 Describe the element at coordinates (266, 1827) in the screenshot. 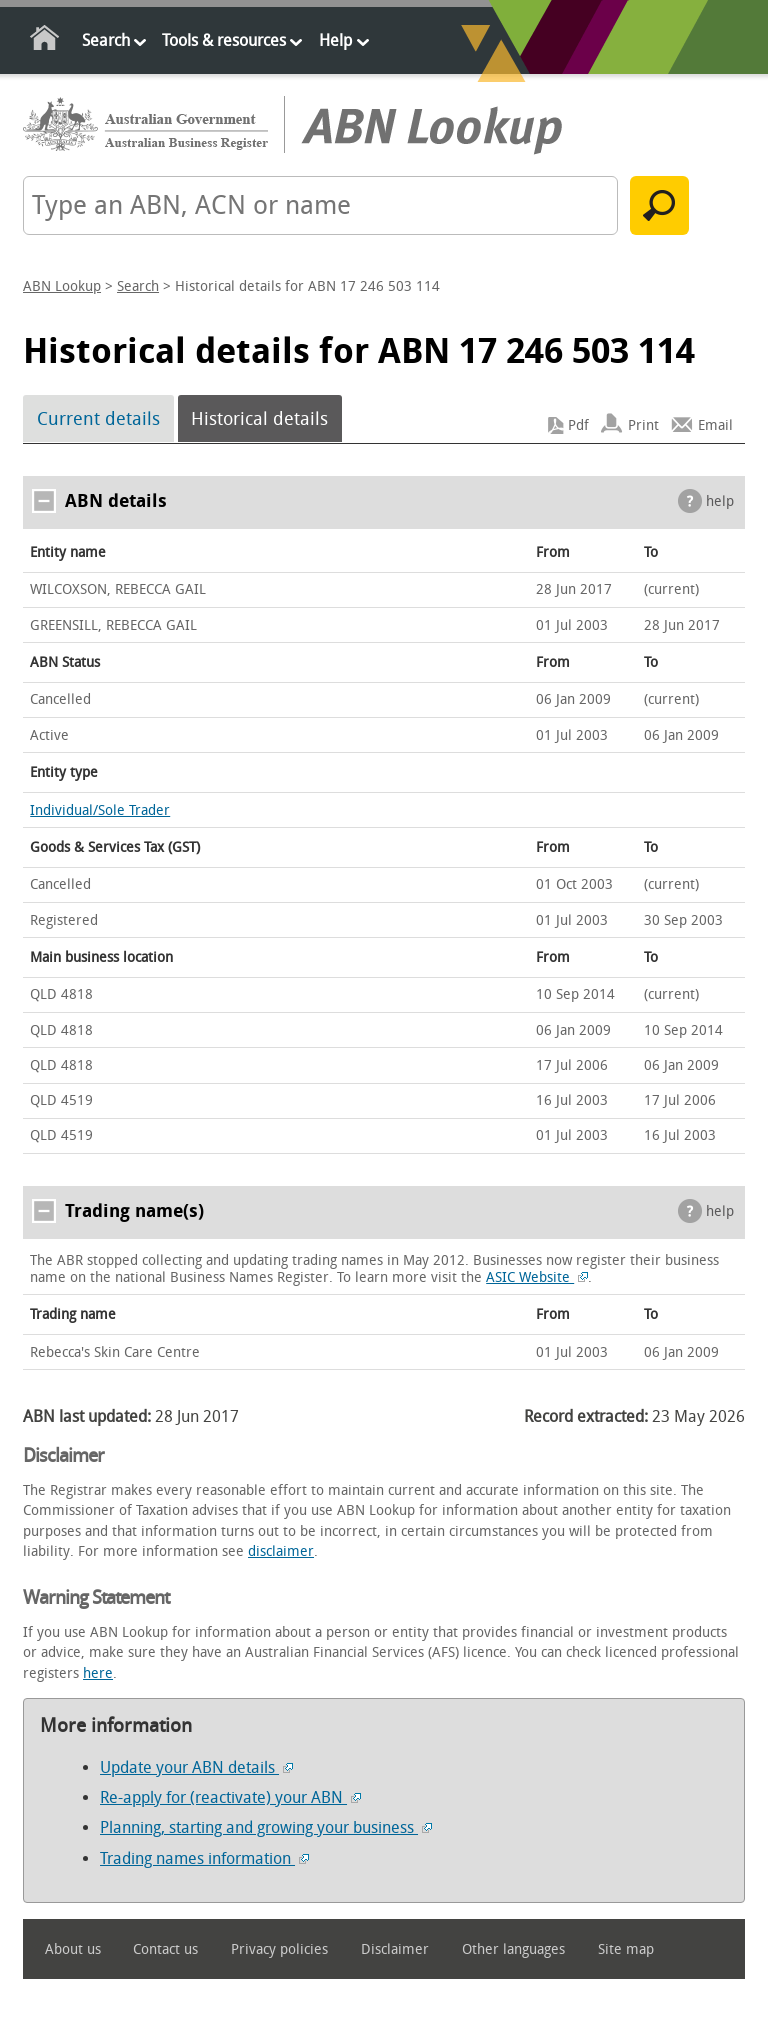

I see `Planning, starting and growing your business` at that location.